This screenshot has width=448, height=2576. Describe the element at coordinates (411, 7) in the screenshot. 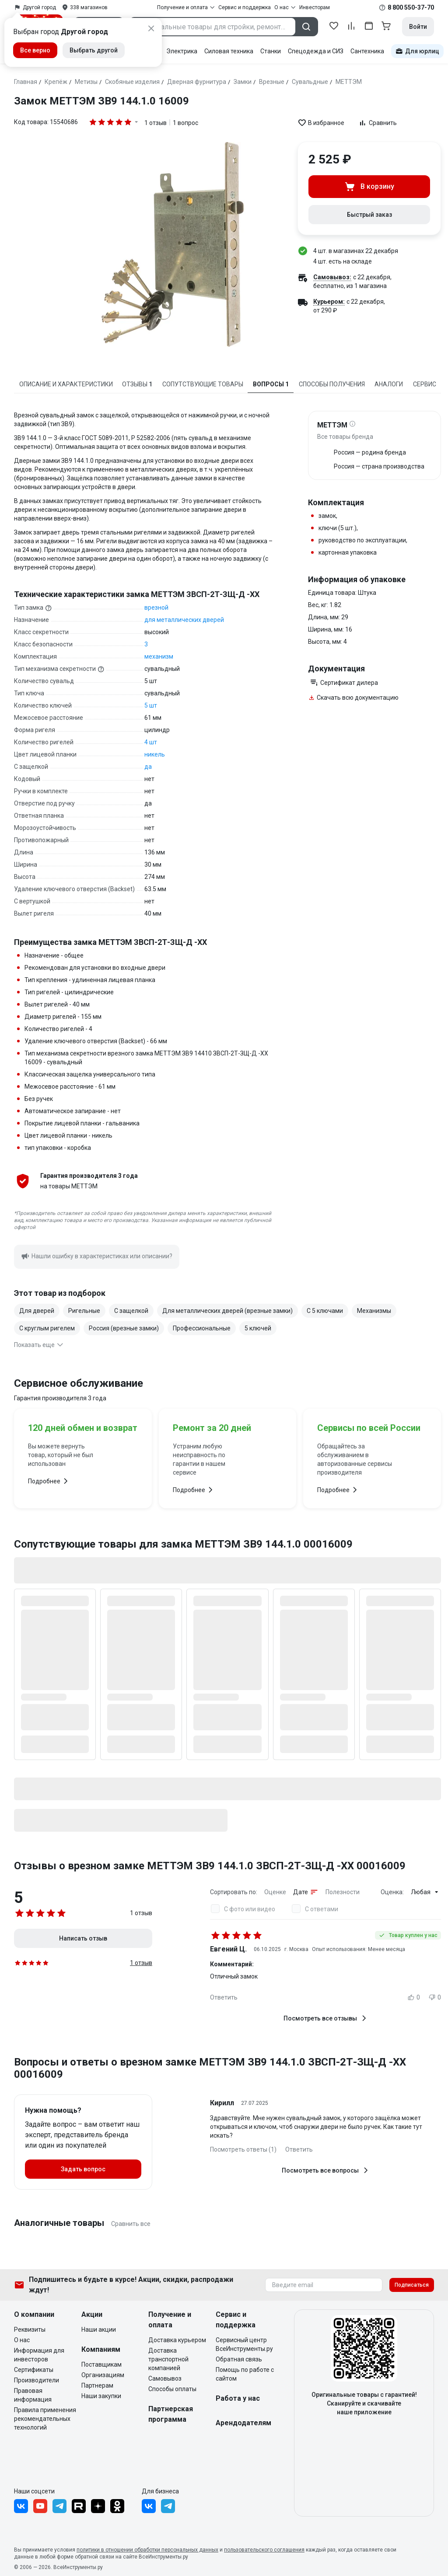

I see `8 800 550-37-70` at that location.